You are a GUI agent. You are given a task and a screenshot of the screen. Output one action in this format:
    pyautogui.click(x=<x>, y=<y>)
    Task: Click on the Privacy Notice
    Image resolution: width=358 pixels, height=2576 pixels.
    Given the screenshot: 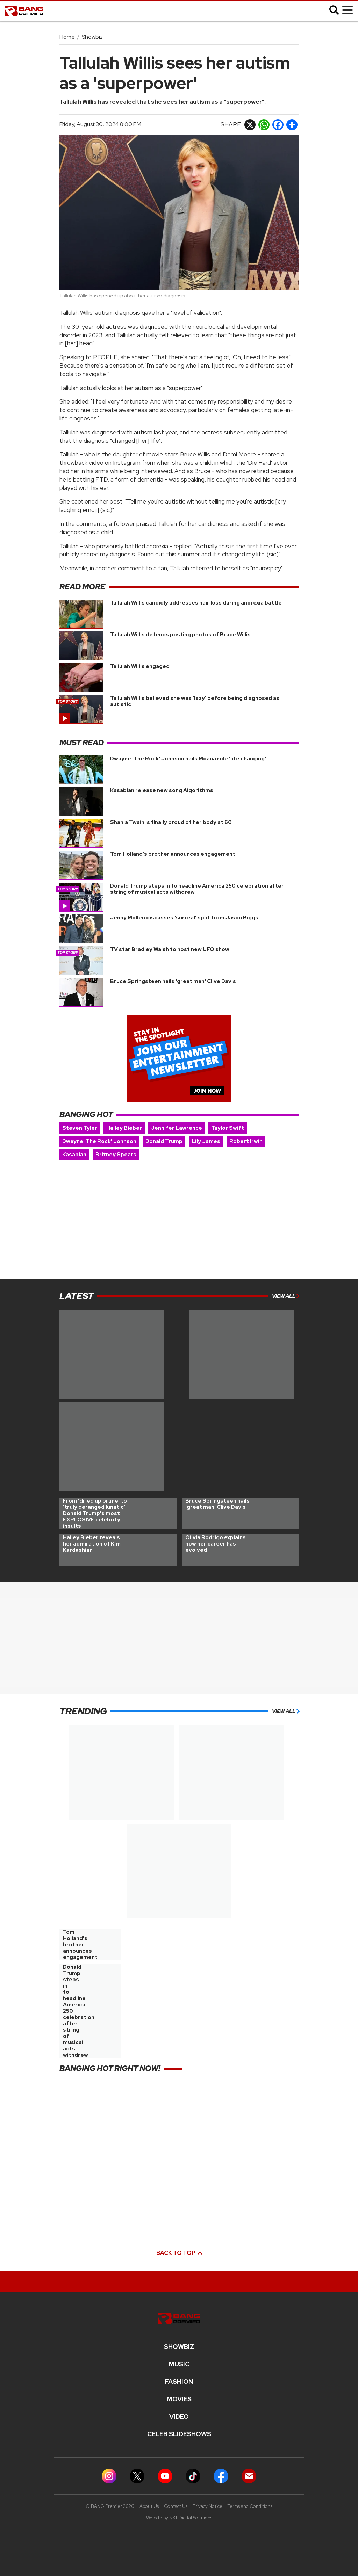 What is the action you would take?
    pyautogui.click(x=207, y=2506)
    